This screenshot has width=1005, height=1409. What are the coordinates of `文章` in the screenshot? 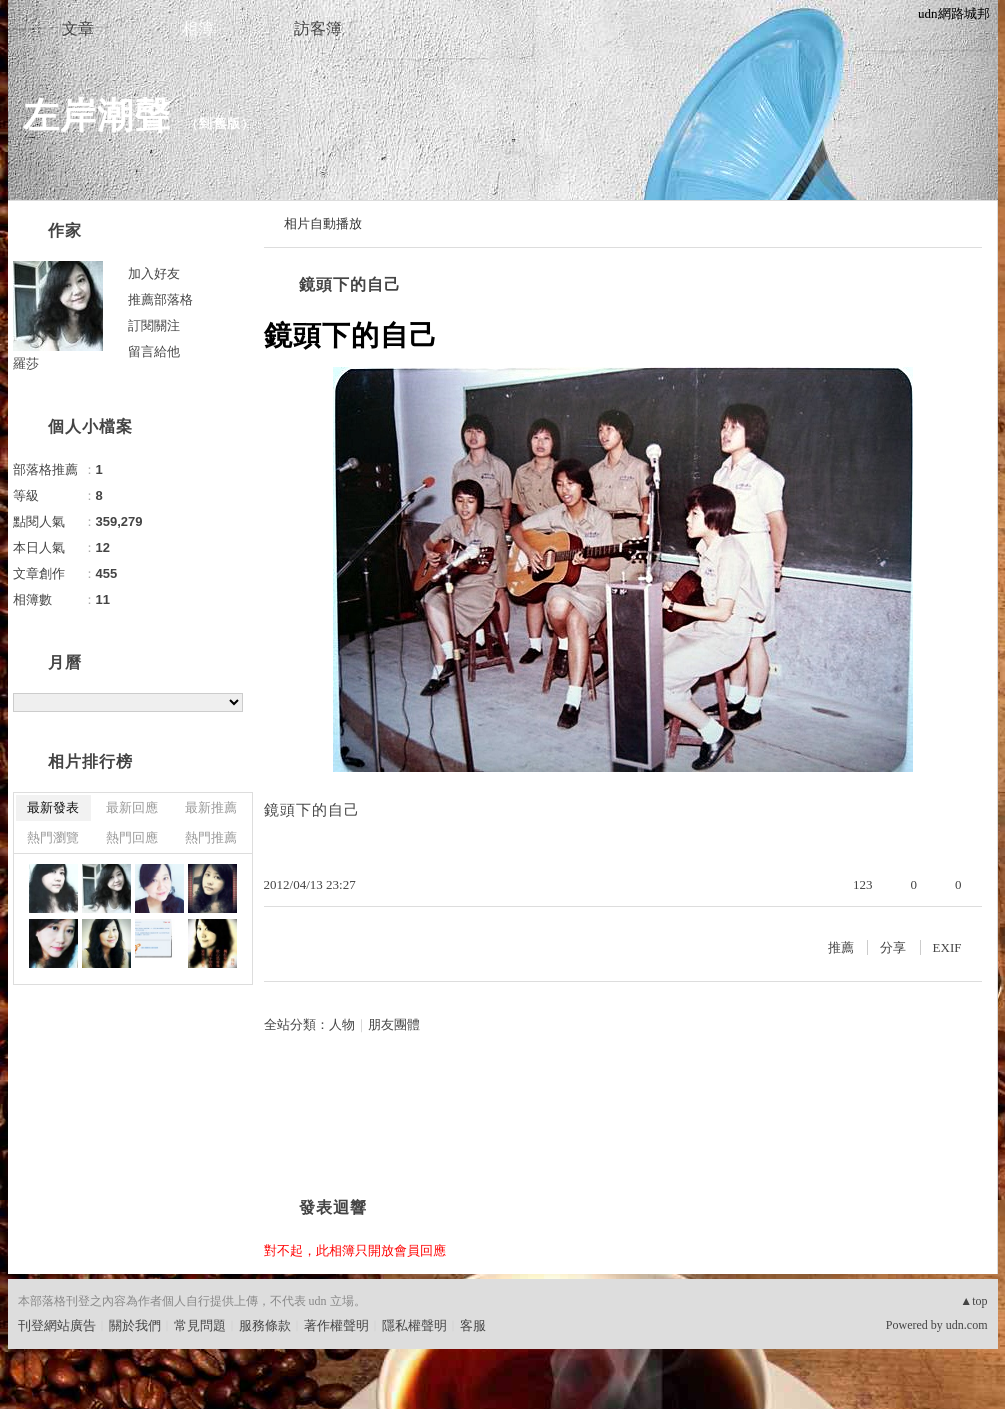 It's located at (78, 28).